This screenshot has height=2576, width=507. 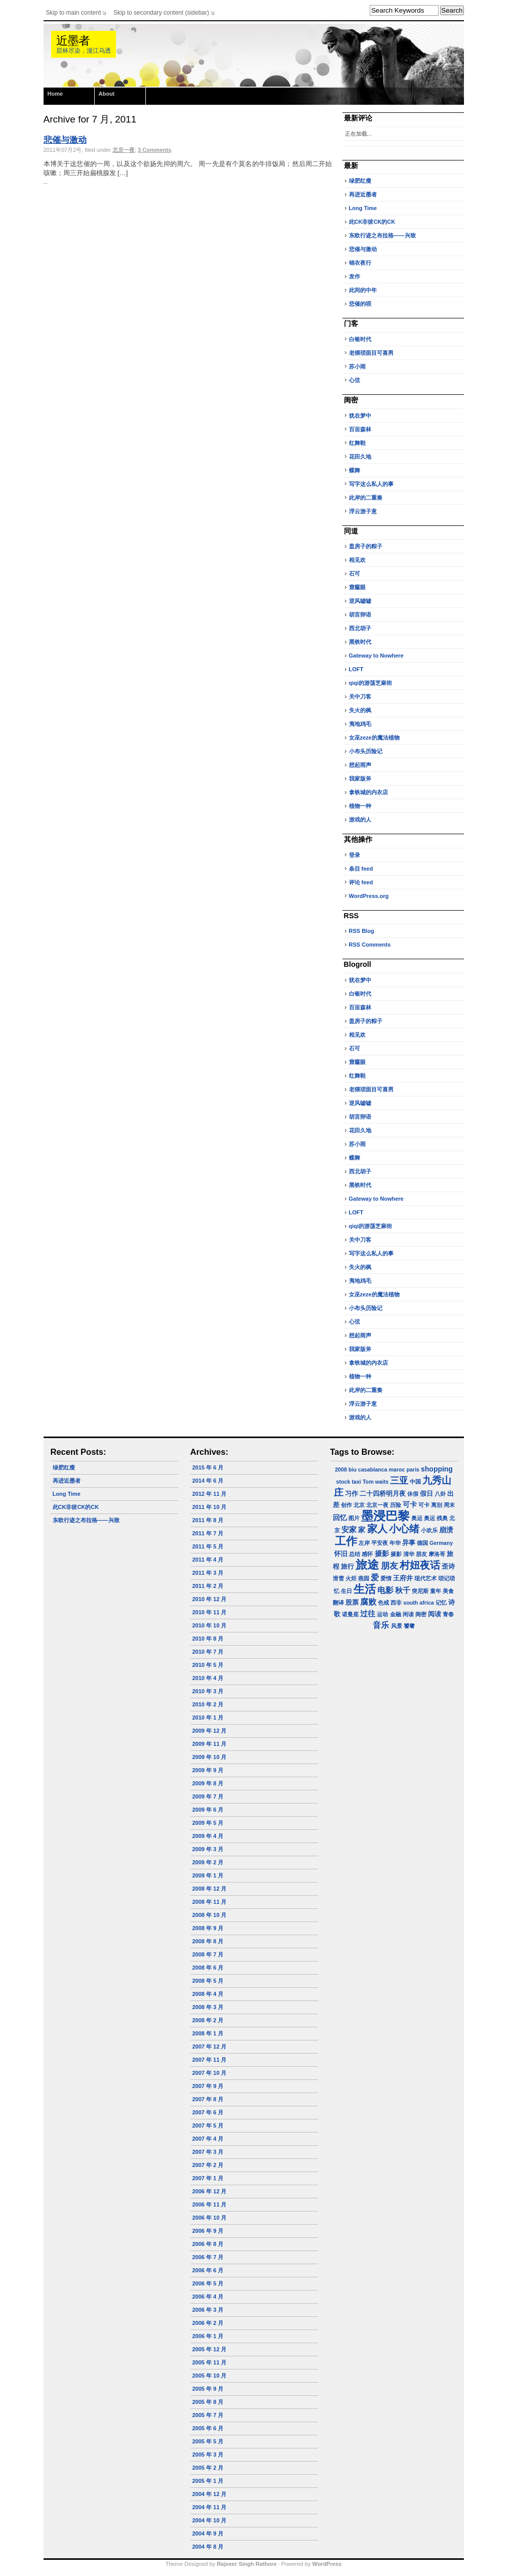 I want to click on 风景 [风景 (1 项)], so click(x=396, y=1626).